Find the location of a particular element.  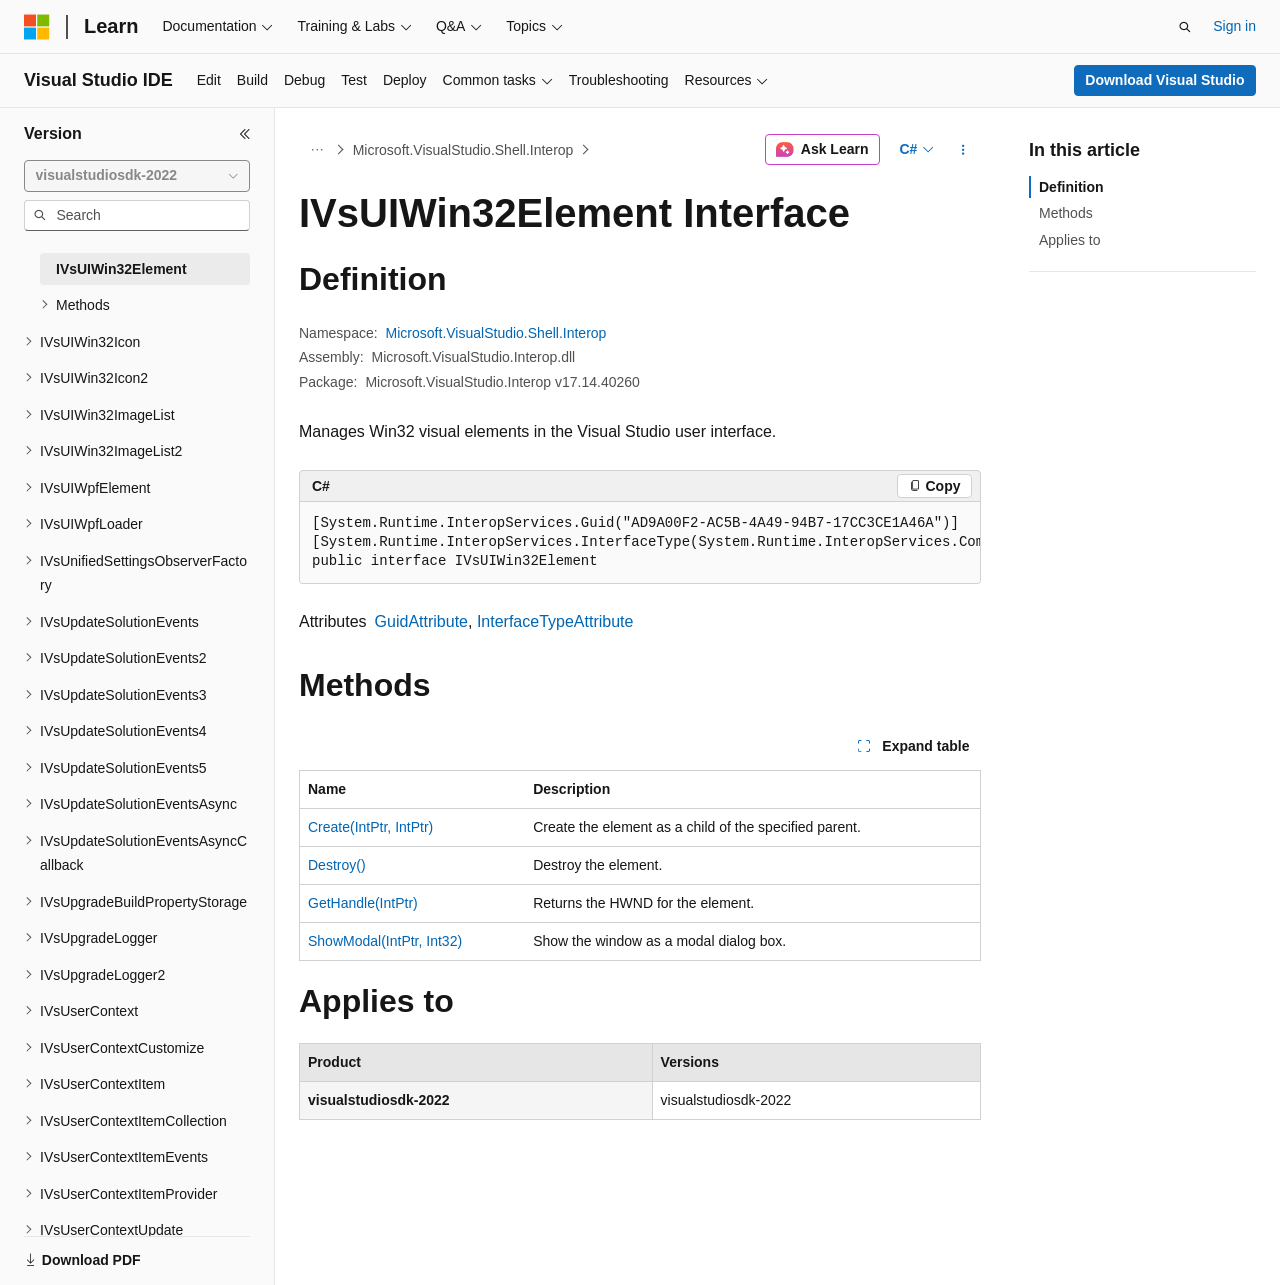

Create(IntPtr, IntPtr) is located at coordinates (370, 827).